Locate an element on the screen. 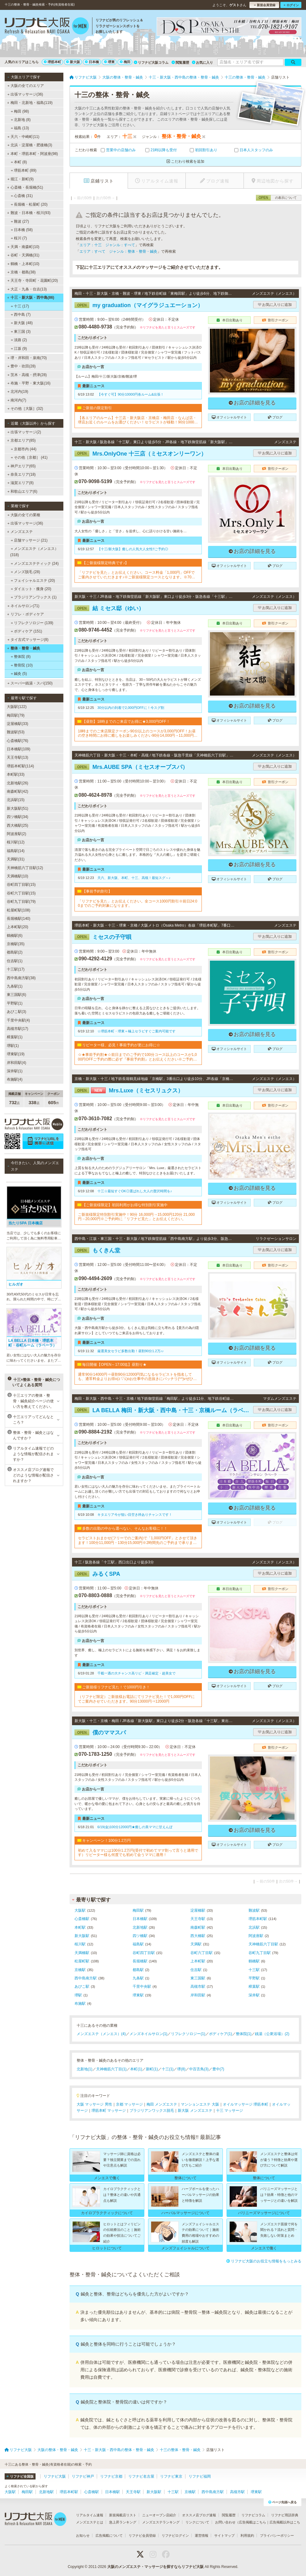  心斎橋駅(76) is located at coordinates (17, 741).